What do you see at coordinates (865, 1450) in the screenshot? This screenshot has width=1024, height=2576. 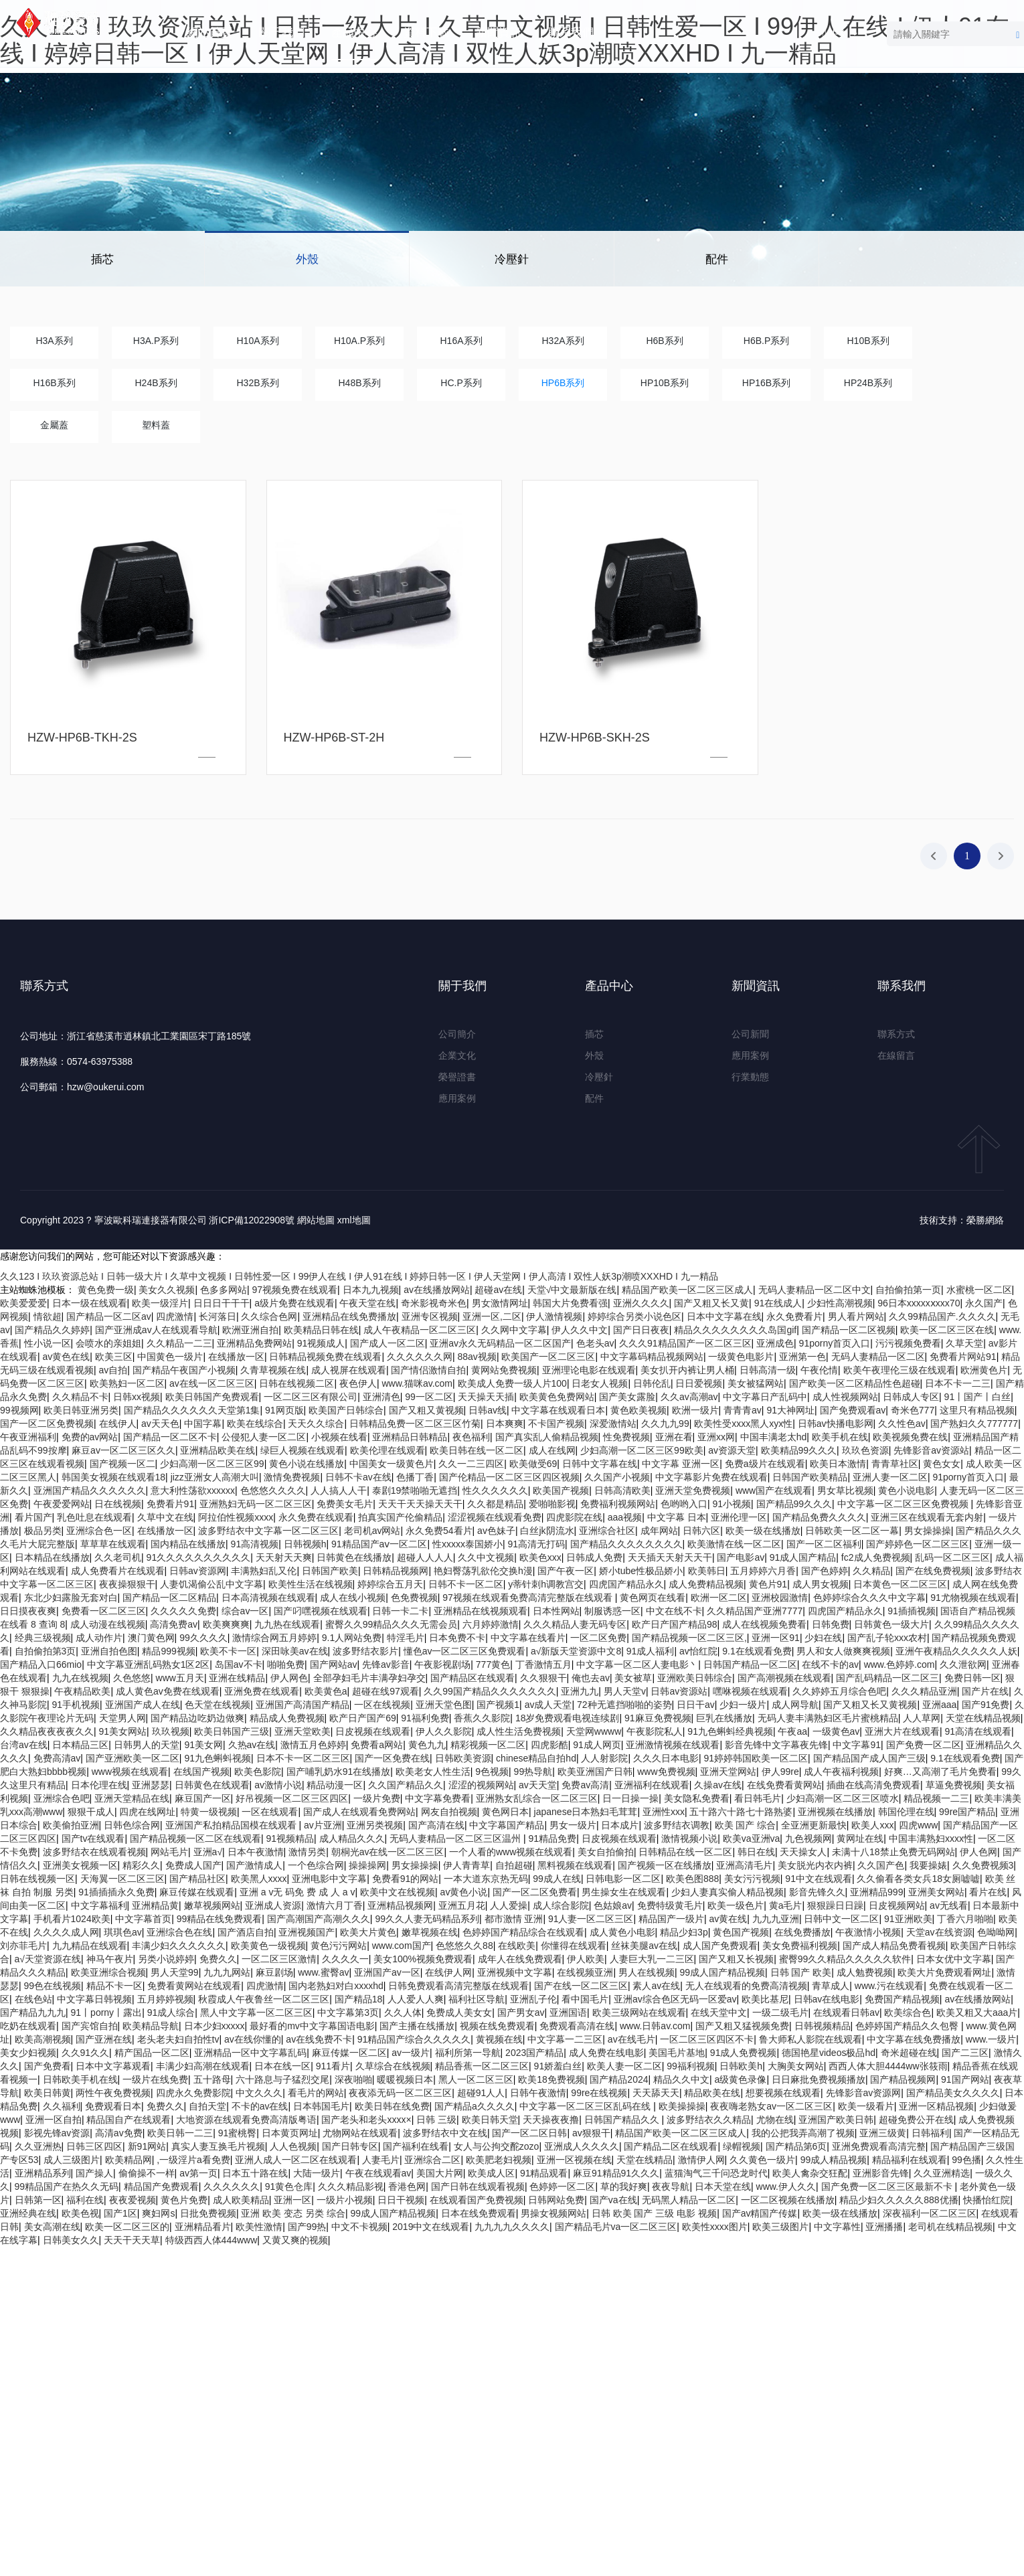 I see `玖玖色资源` at bounding box center [865, 1450].